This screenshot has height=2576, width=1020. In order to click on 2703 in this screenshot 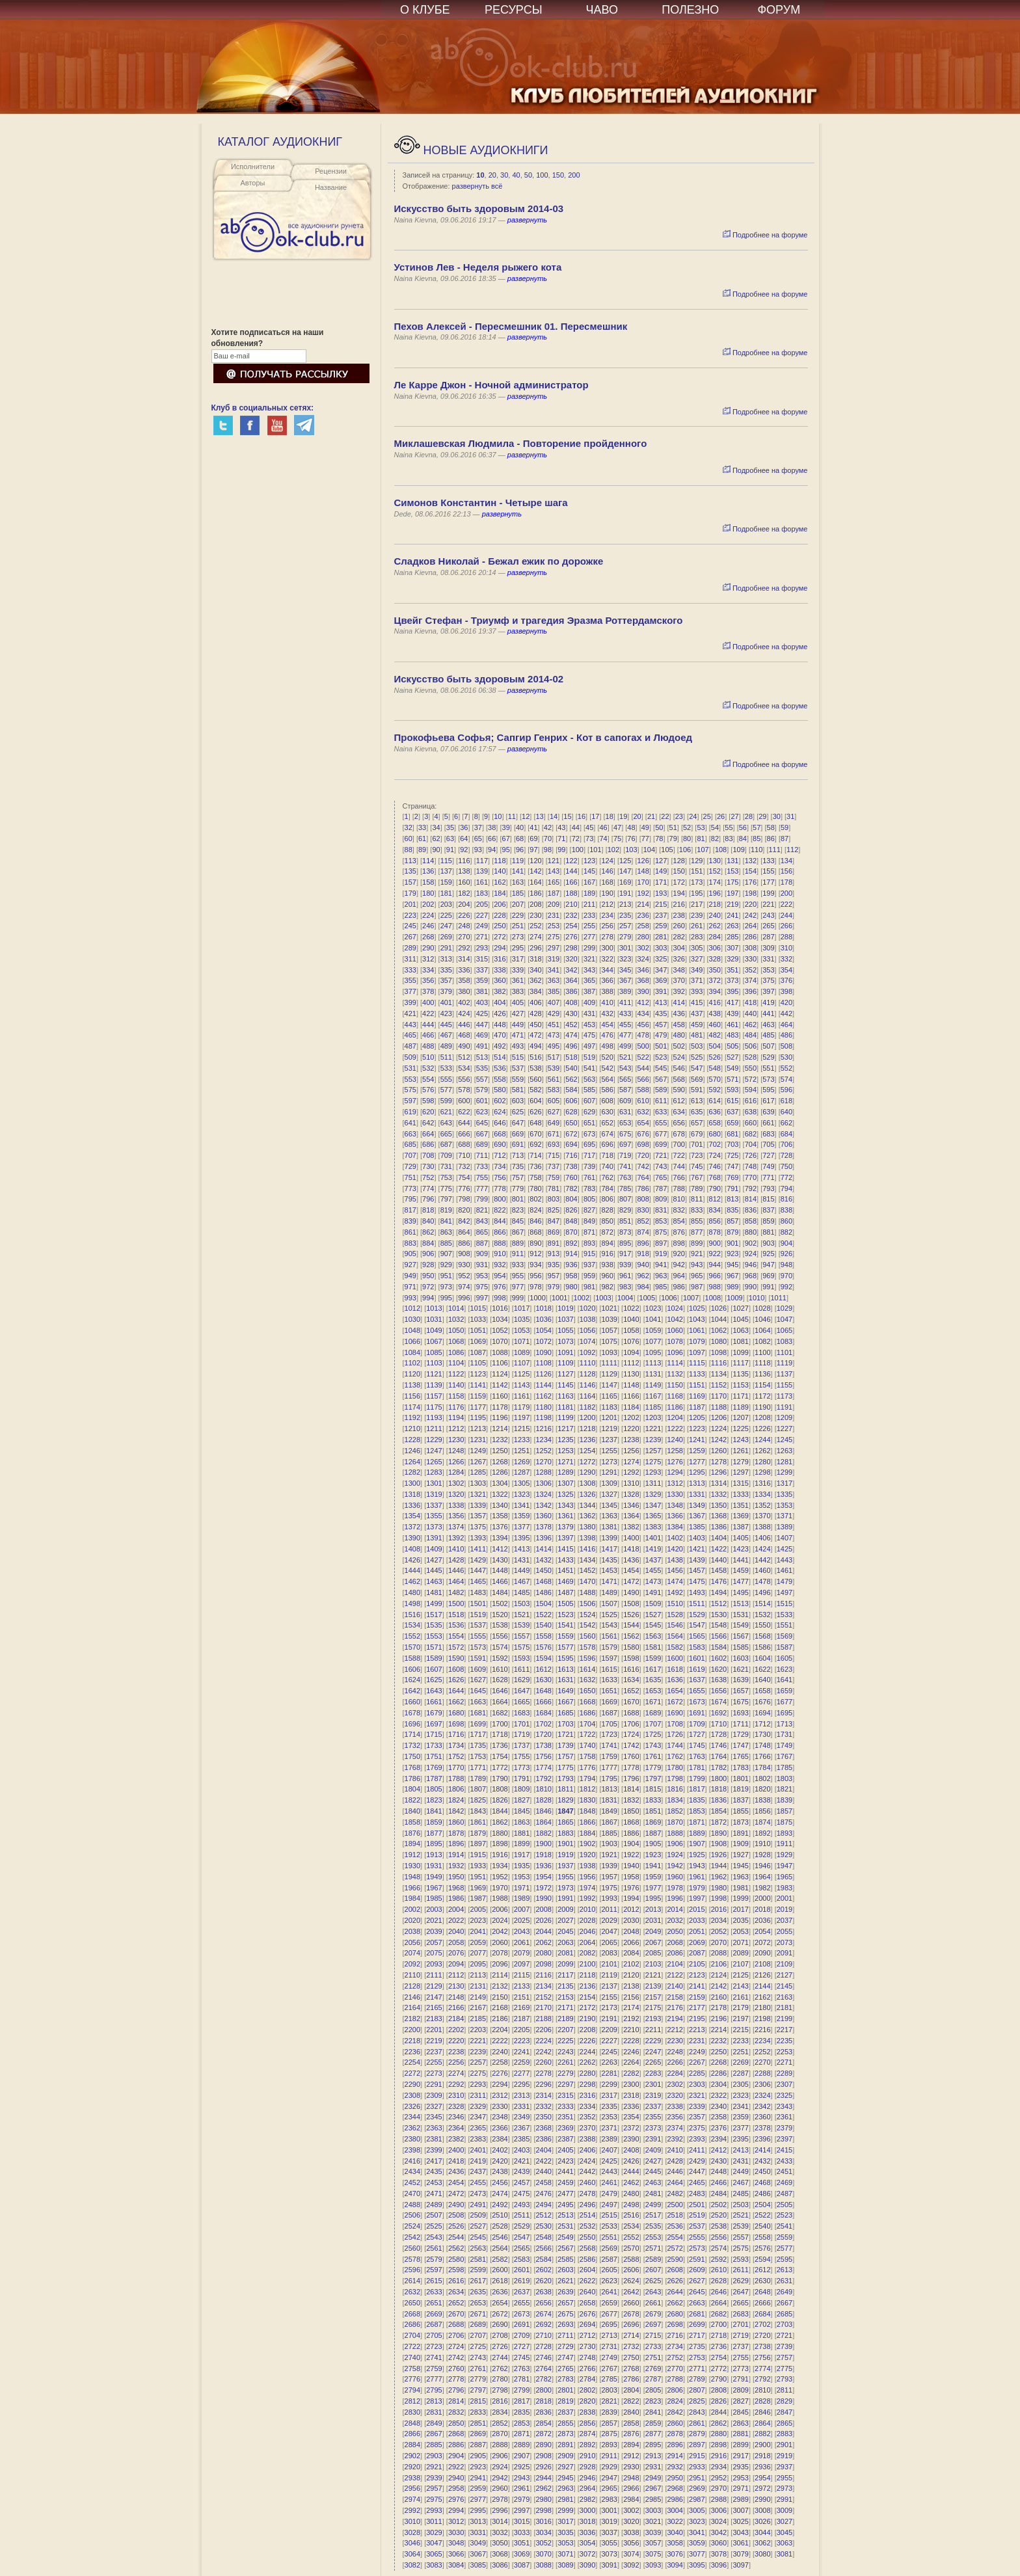, I will do `click(784, 2324)`.